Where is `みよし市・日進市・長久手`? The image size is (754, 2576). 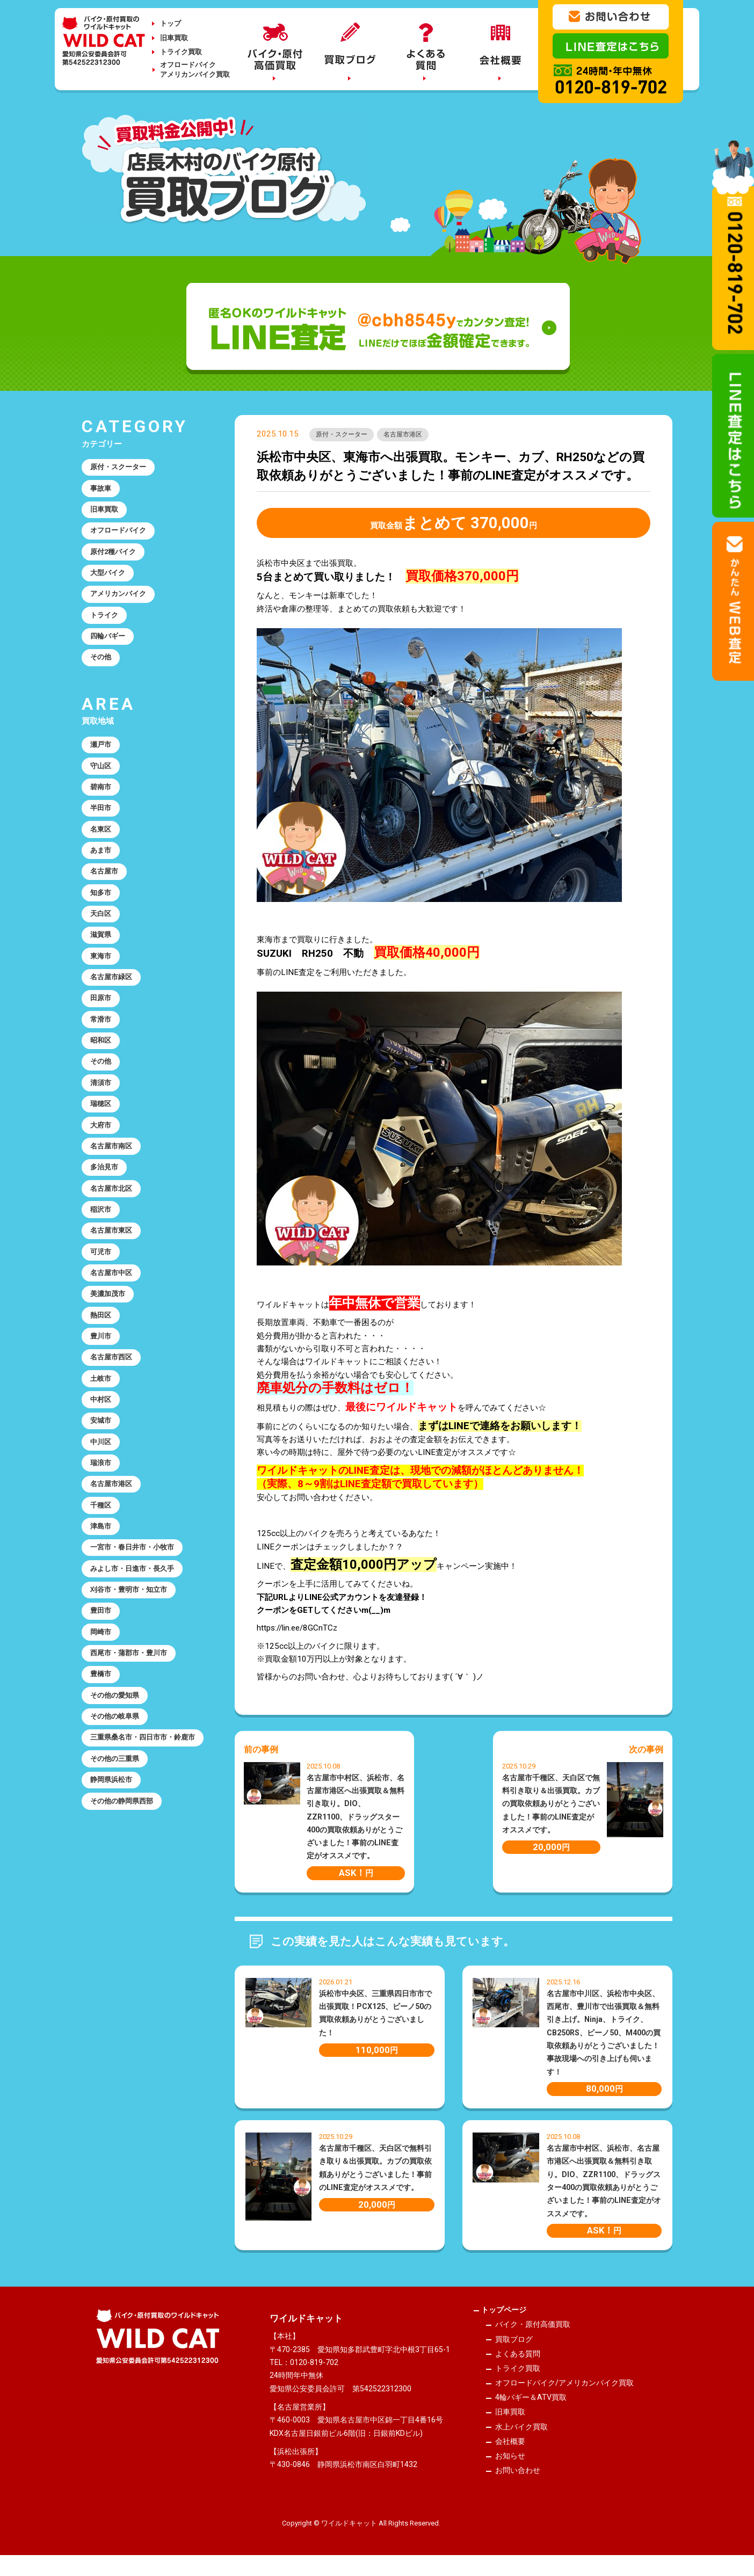 みよし市・日進市・長久手 is located at coordinates (139, 1731).